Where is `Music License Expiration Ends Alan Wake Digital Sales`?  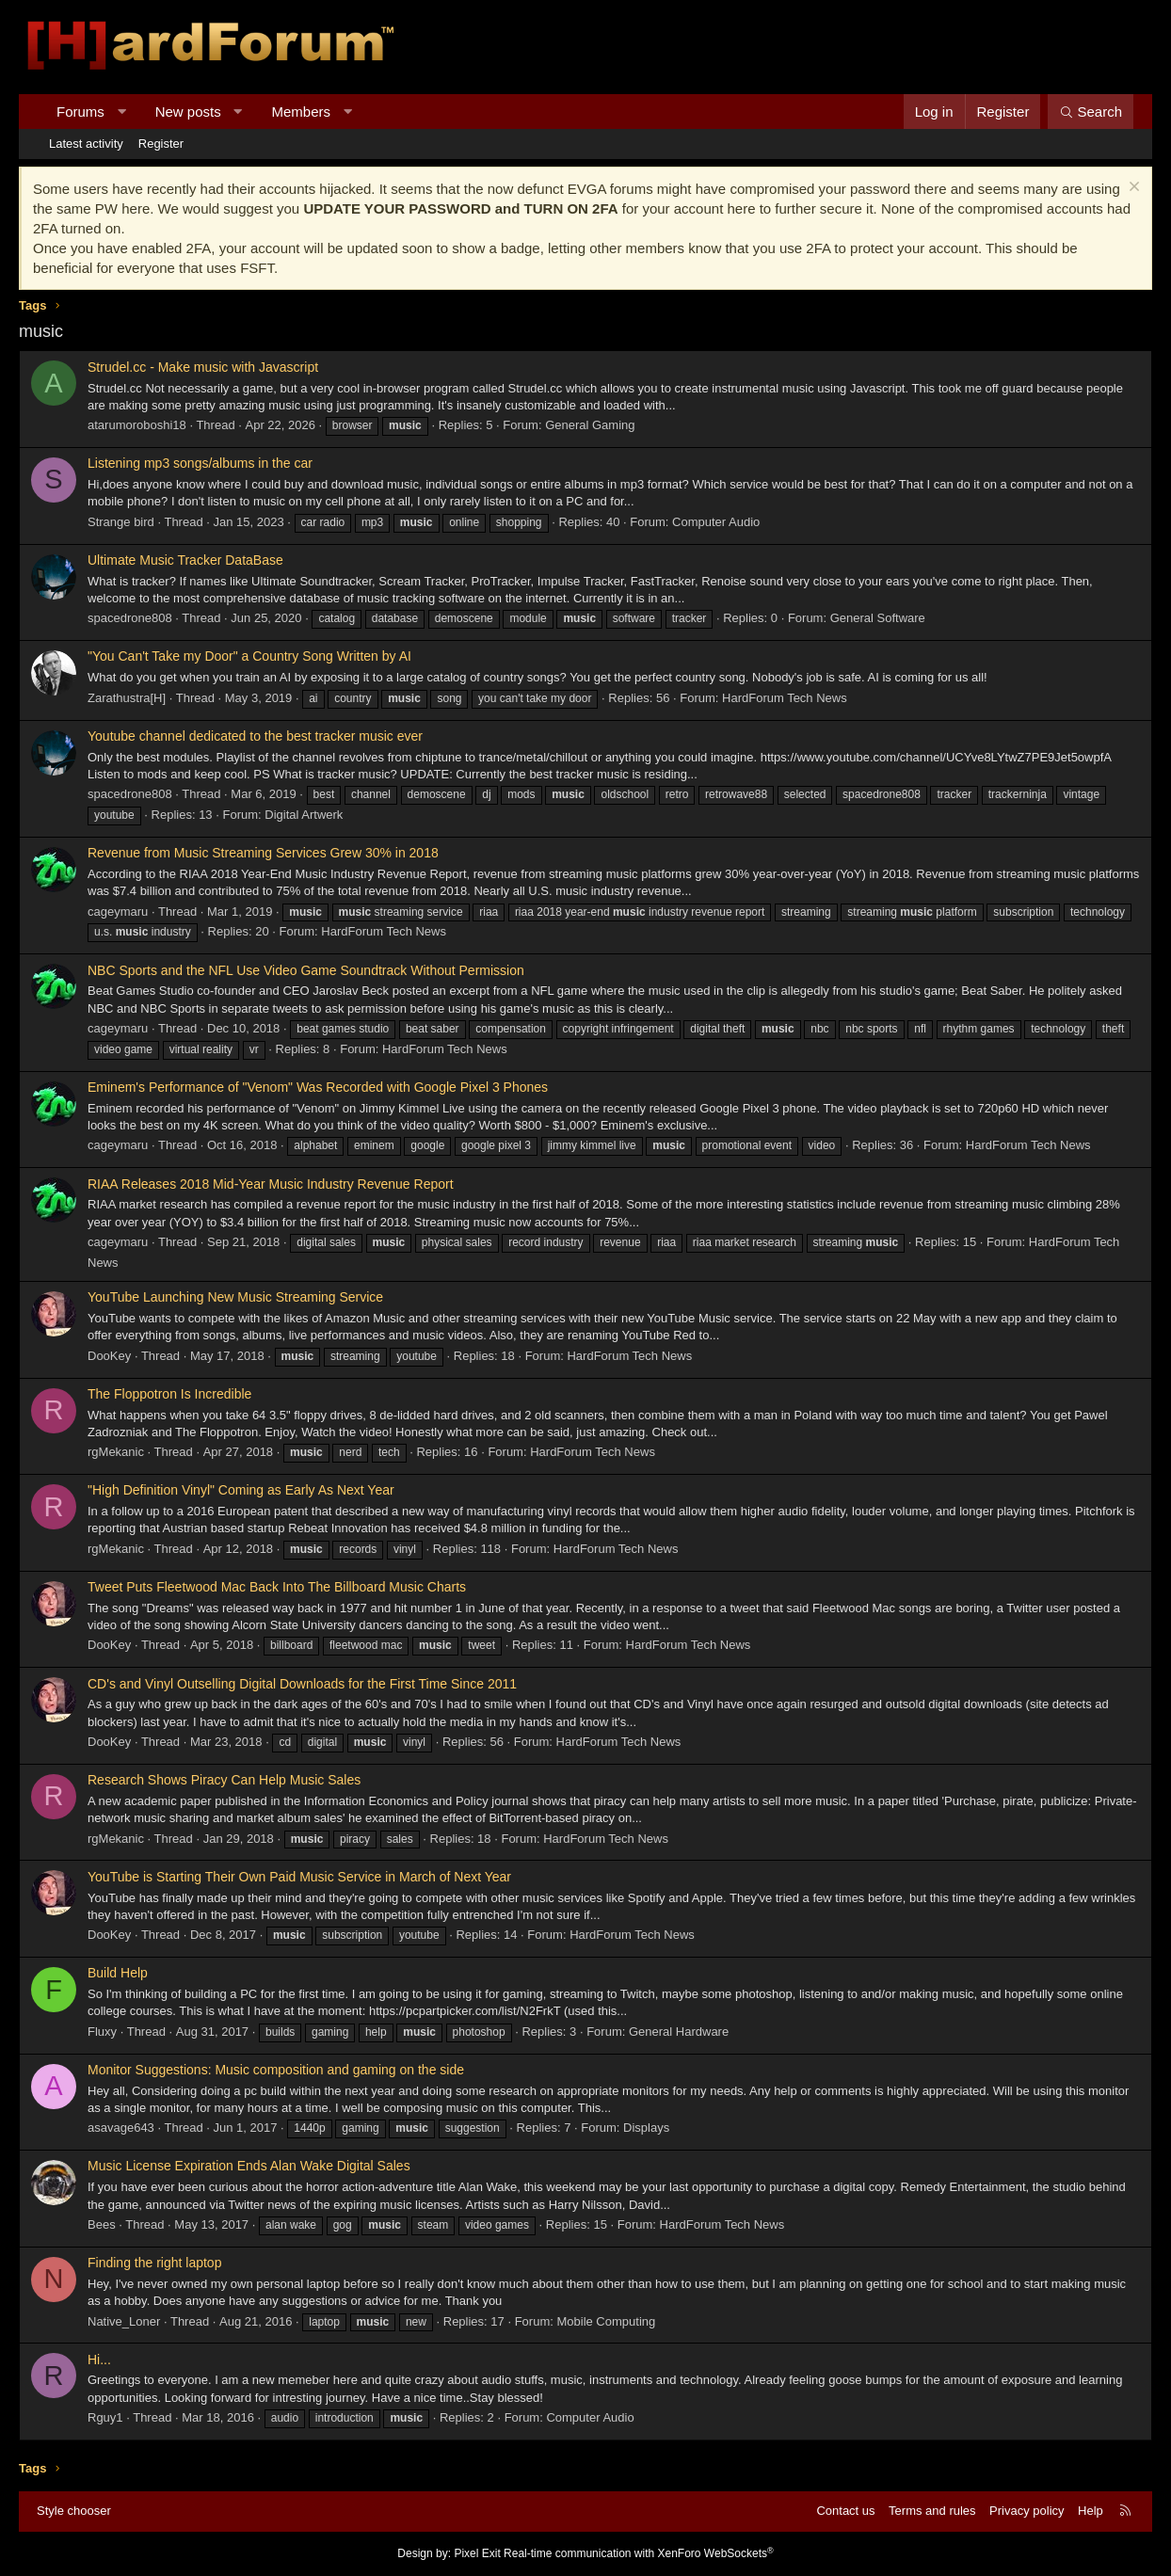 Music License Expiration Ends Alan Wake Digital Sales is located at coordinates (249, 2165).